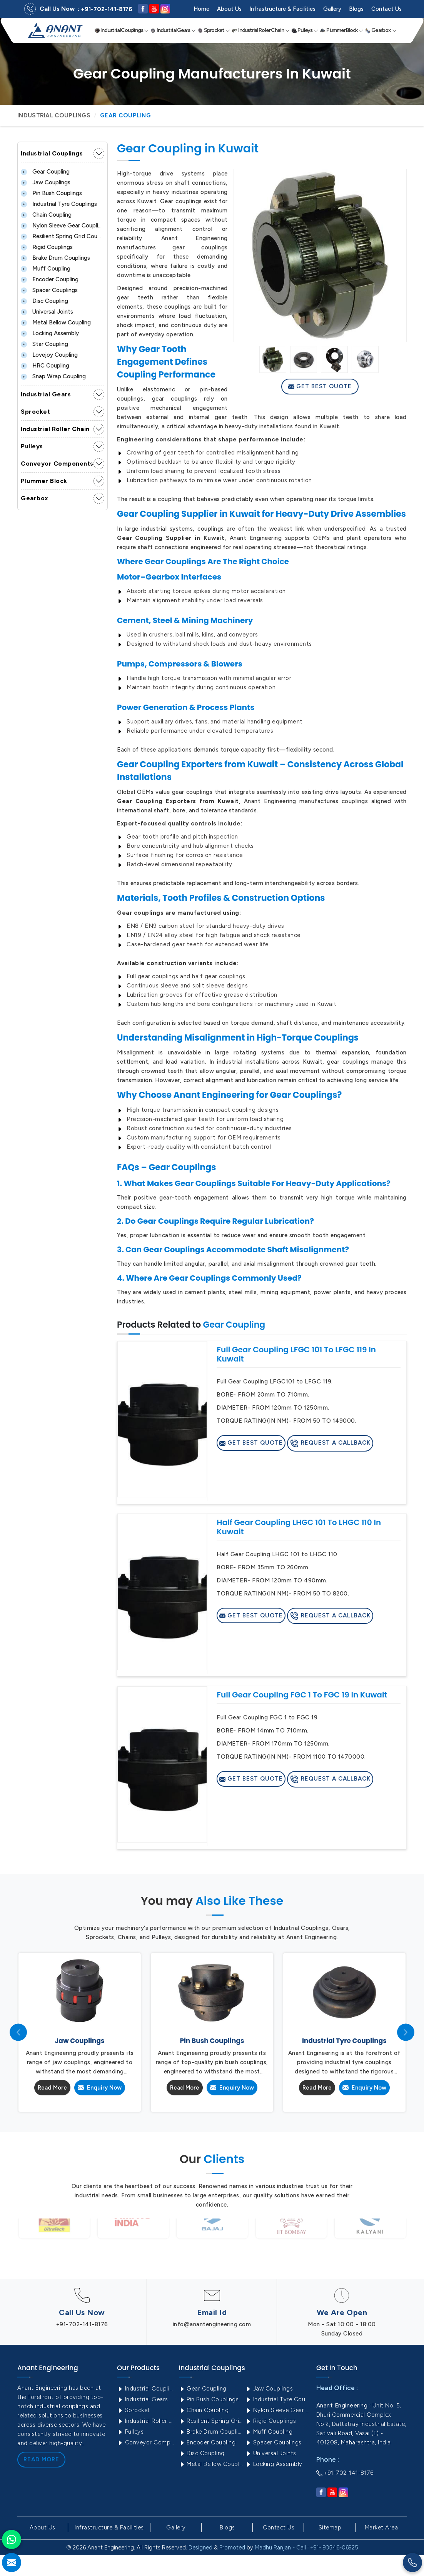 The height and width of the screenshot is (2576, 424). What do you see at coordinates (341, 30) in the screenshot?
I see `Plummer Block` at bounding box center [341, 30].